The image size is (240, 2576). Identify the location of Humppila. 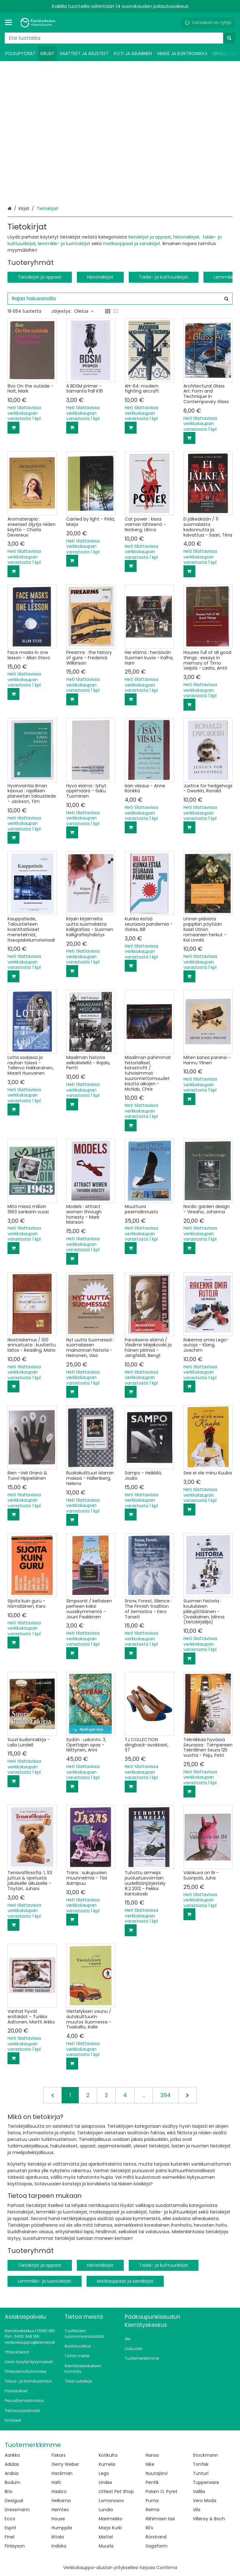
(62, 2528).